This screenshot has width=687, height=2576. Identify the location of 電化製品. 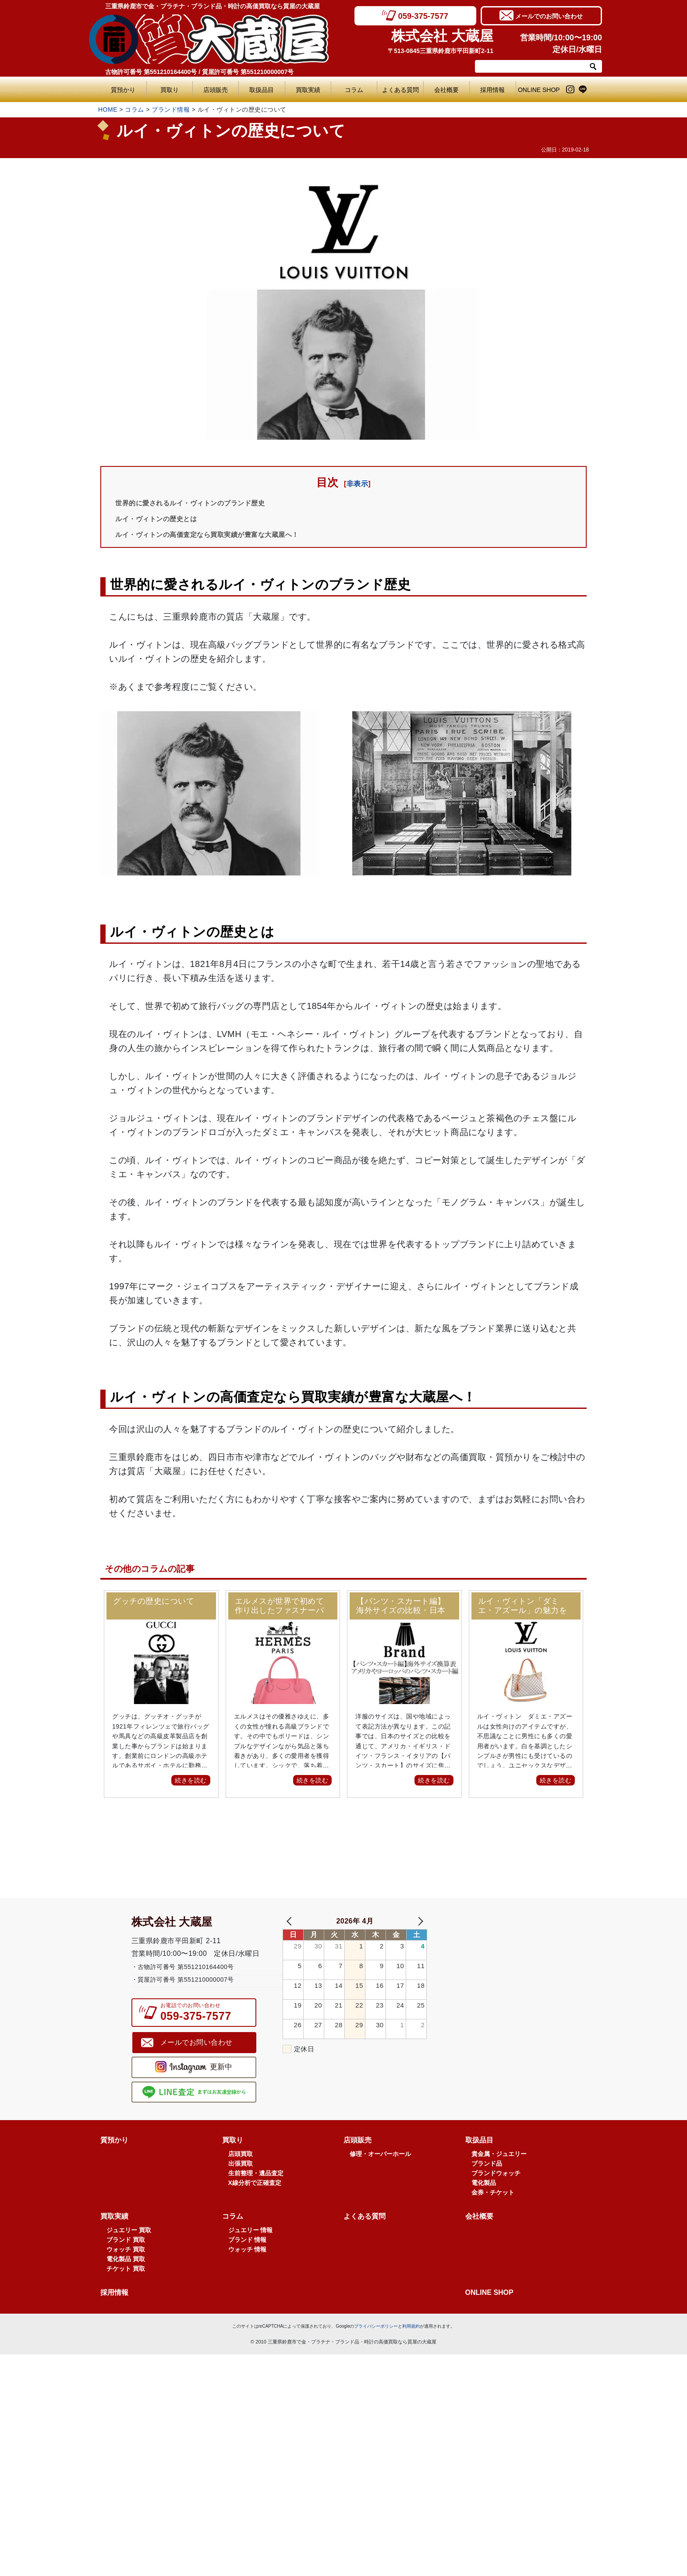
(483, 2205).